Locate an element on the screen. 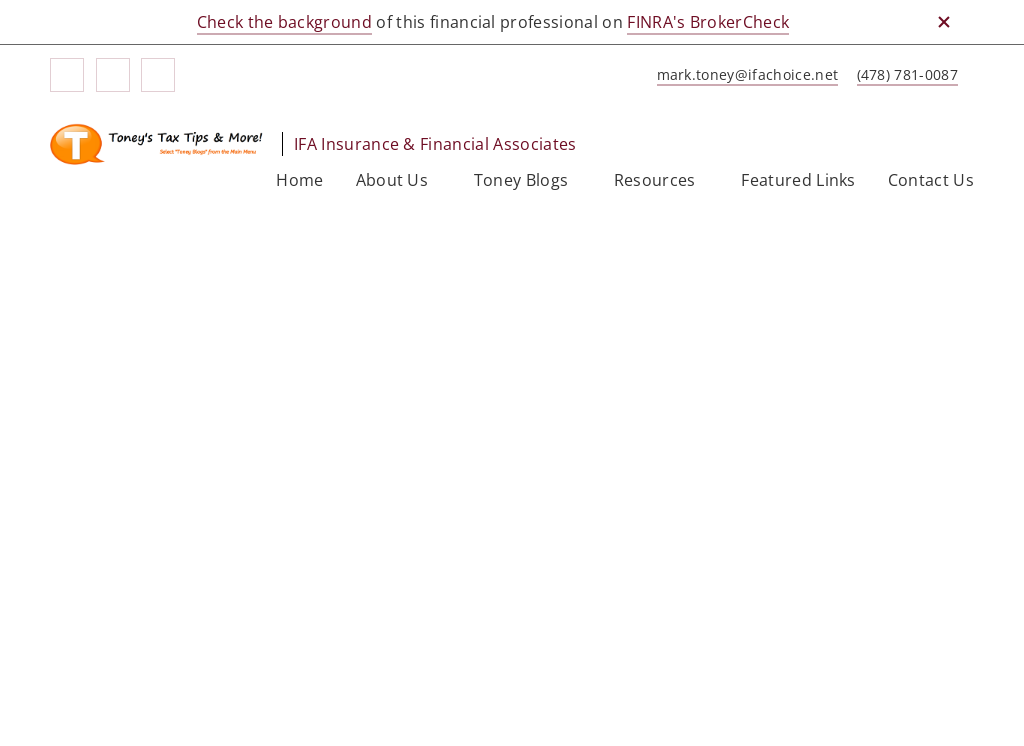  Featured Links is located at coordinates (798, 180).